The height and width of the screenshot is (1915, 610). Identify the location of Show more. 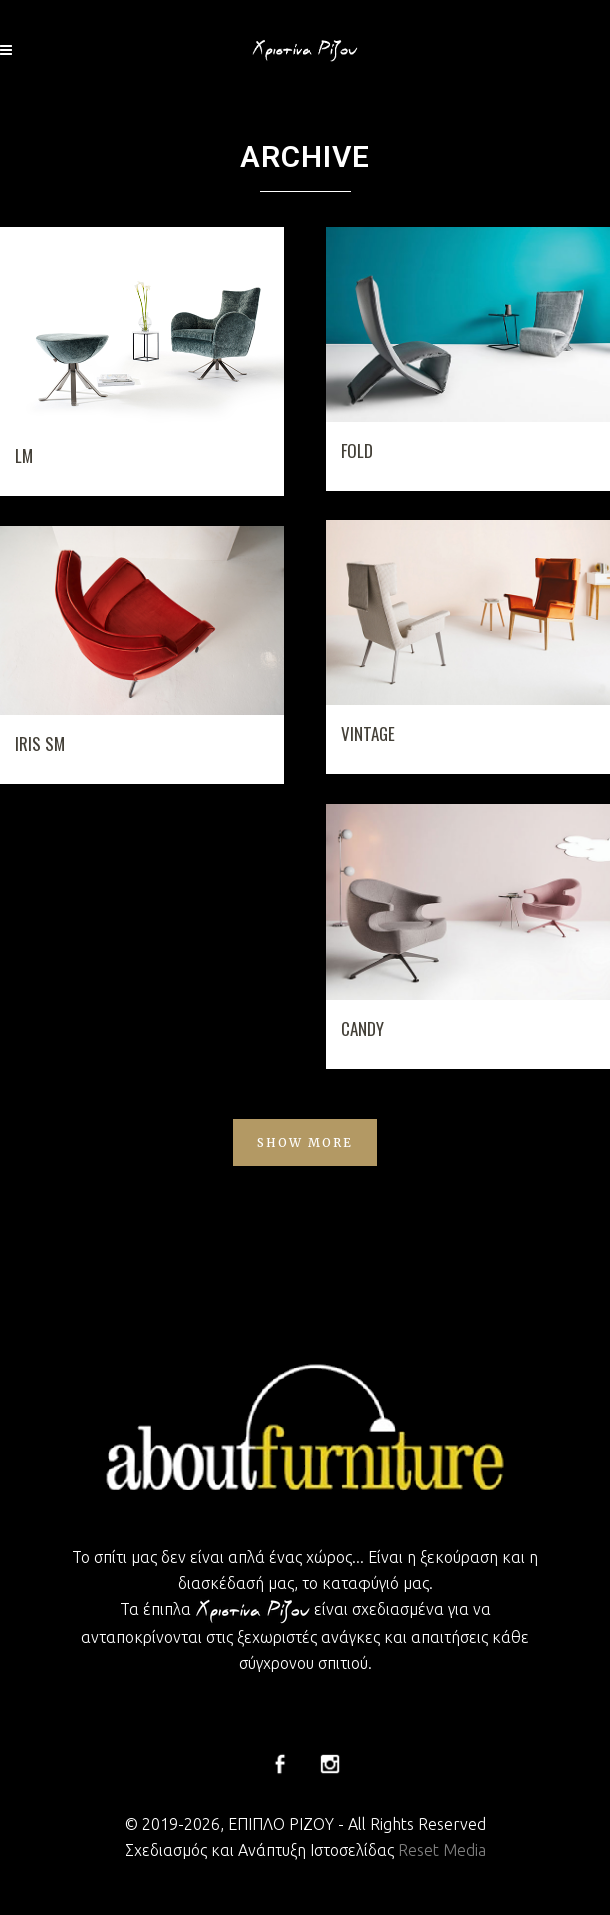
(305, 1142).